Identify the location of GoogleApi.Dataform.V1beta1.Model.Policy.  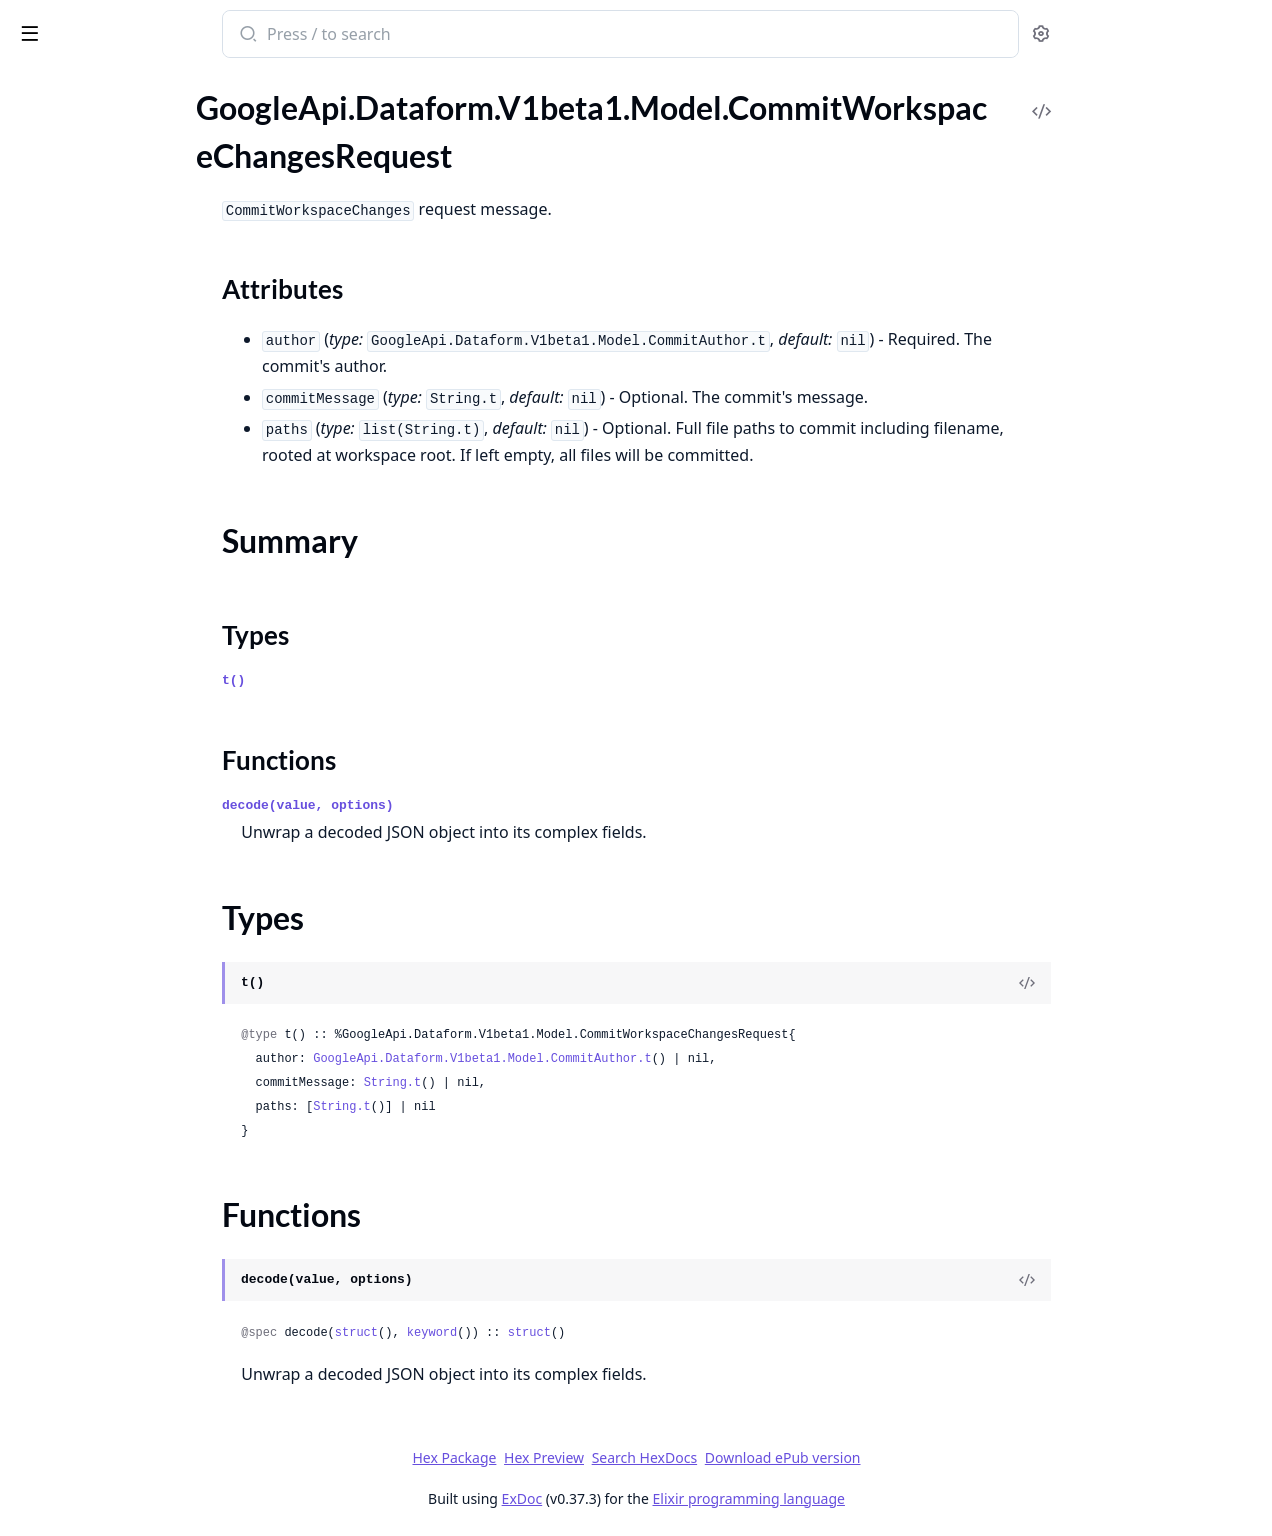
(142, 1515).